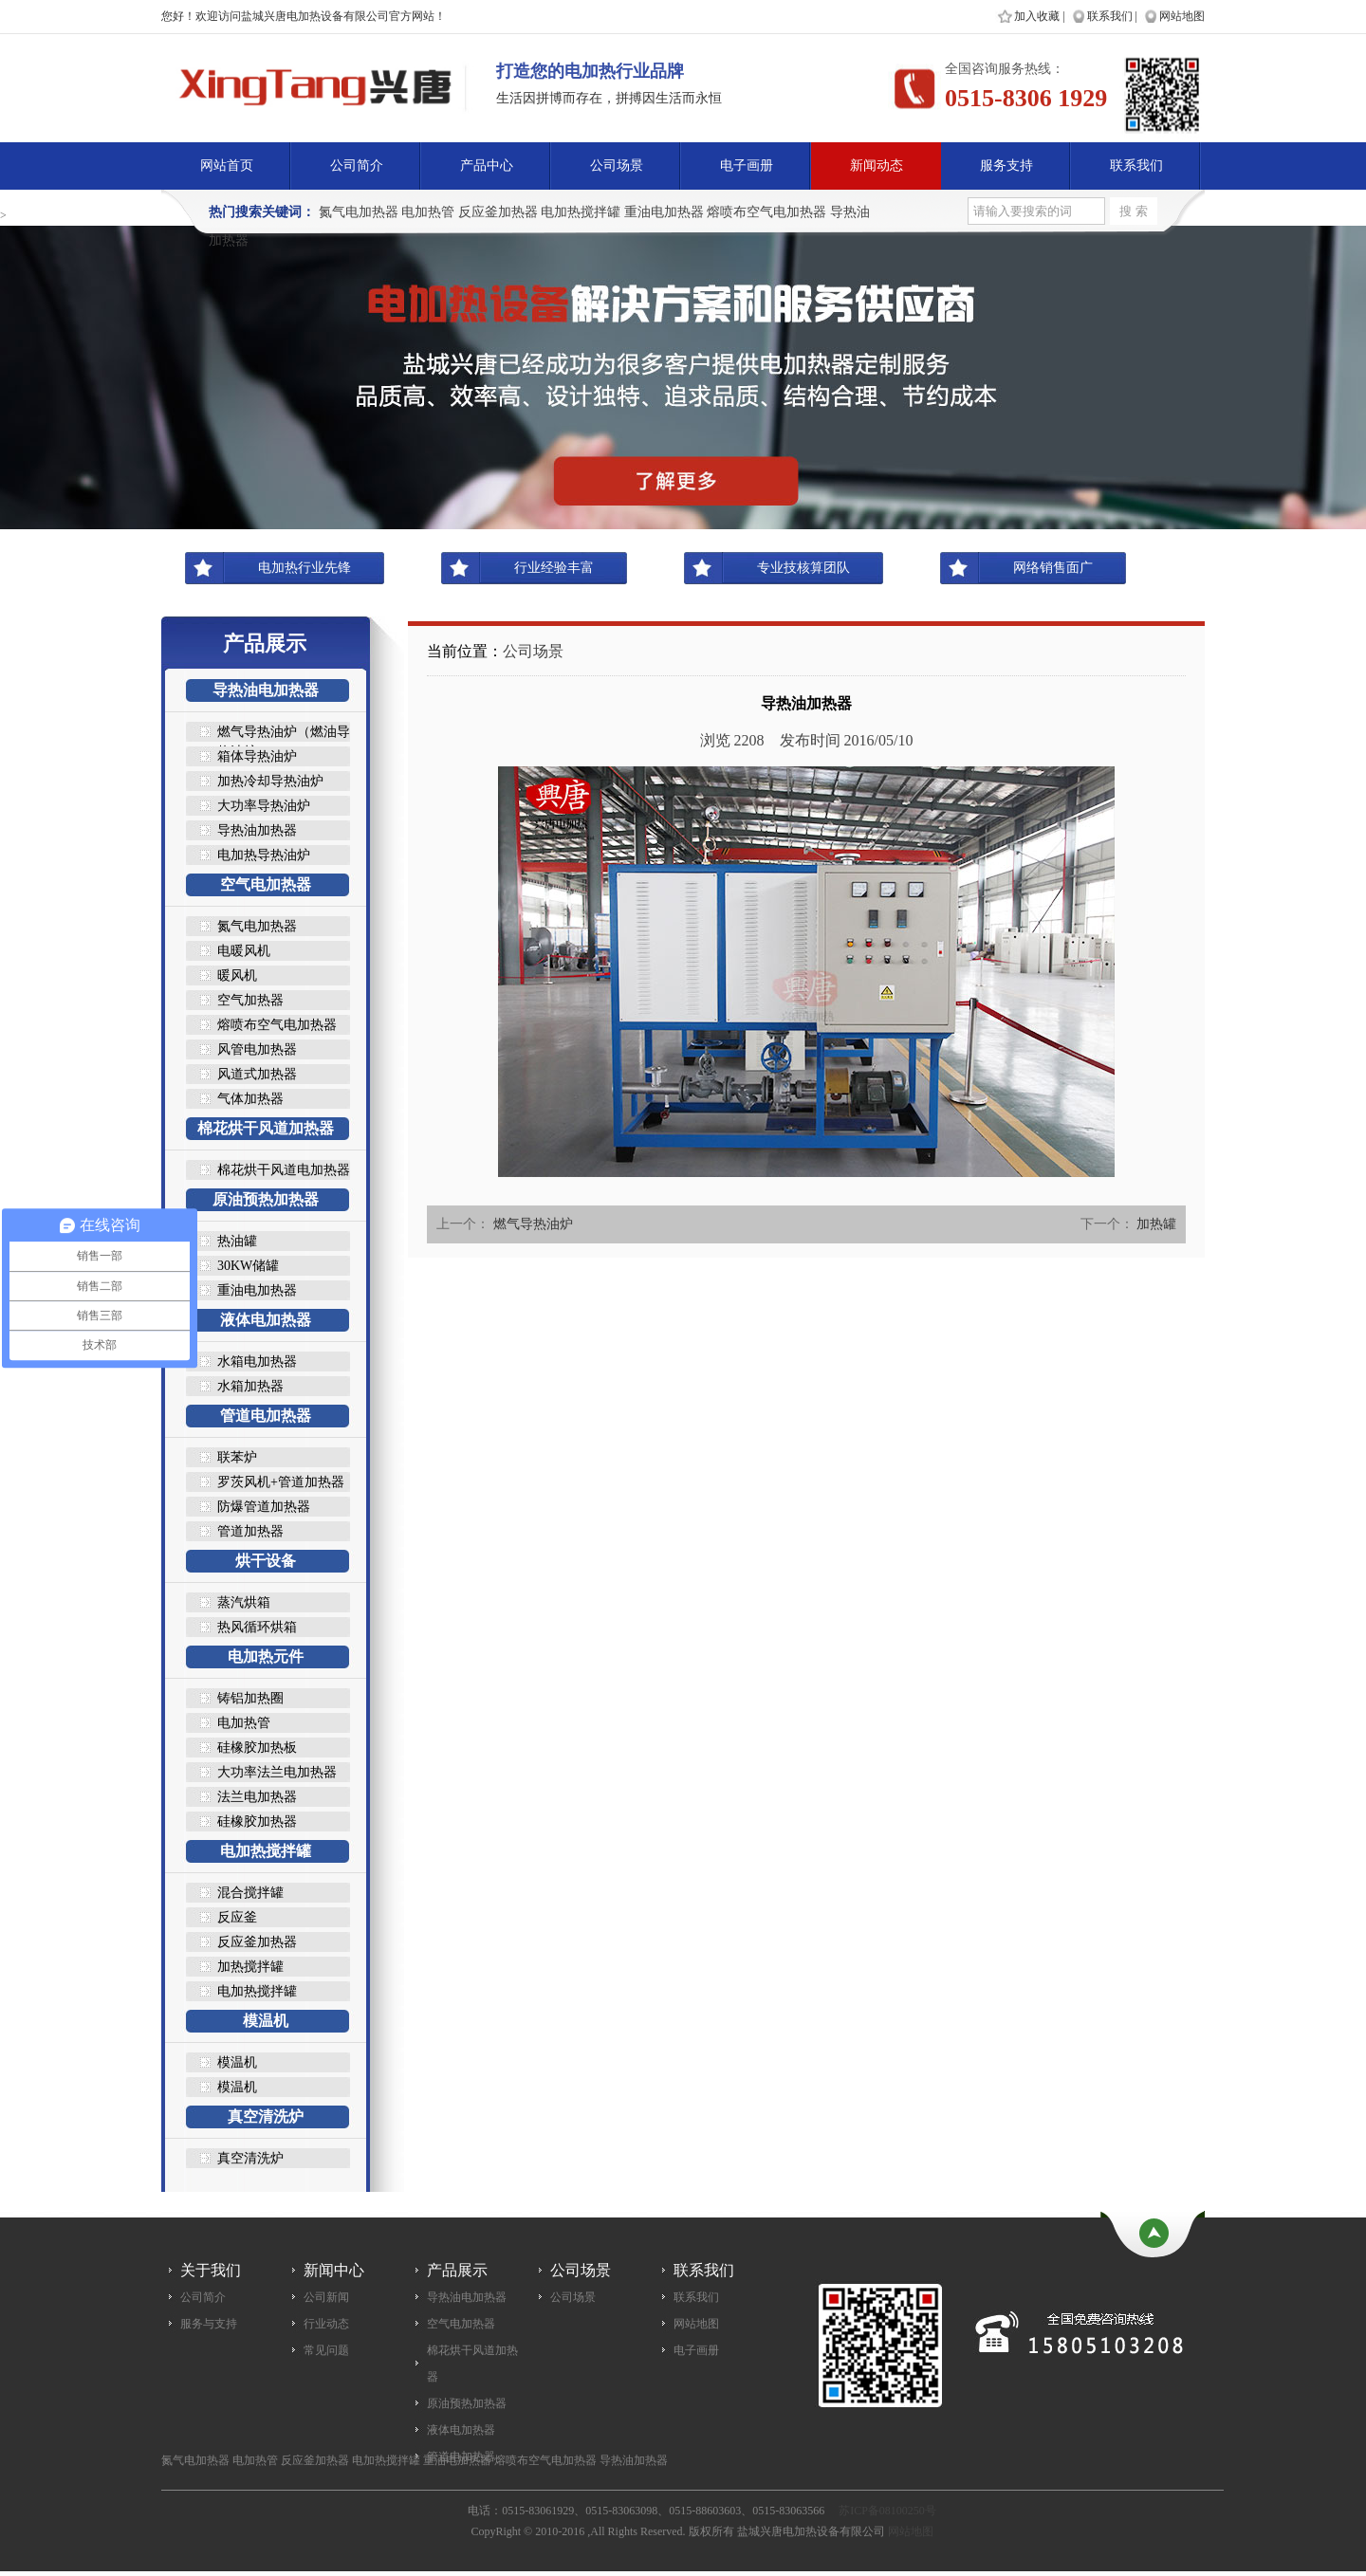 The width and height of the screenshot is (1366, 2576). What do you see at coordinates (257, 830) in the screenshot?
I see `导热油加热器` at bounding box center [257, 830].